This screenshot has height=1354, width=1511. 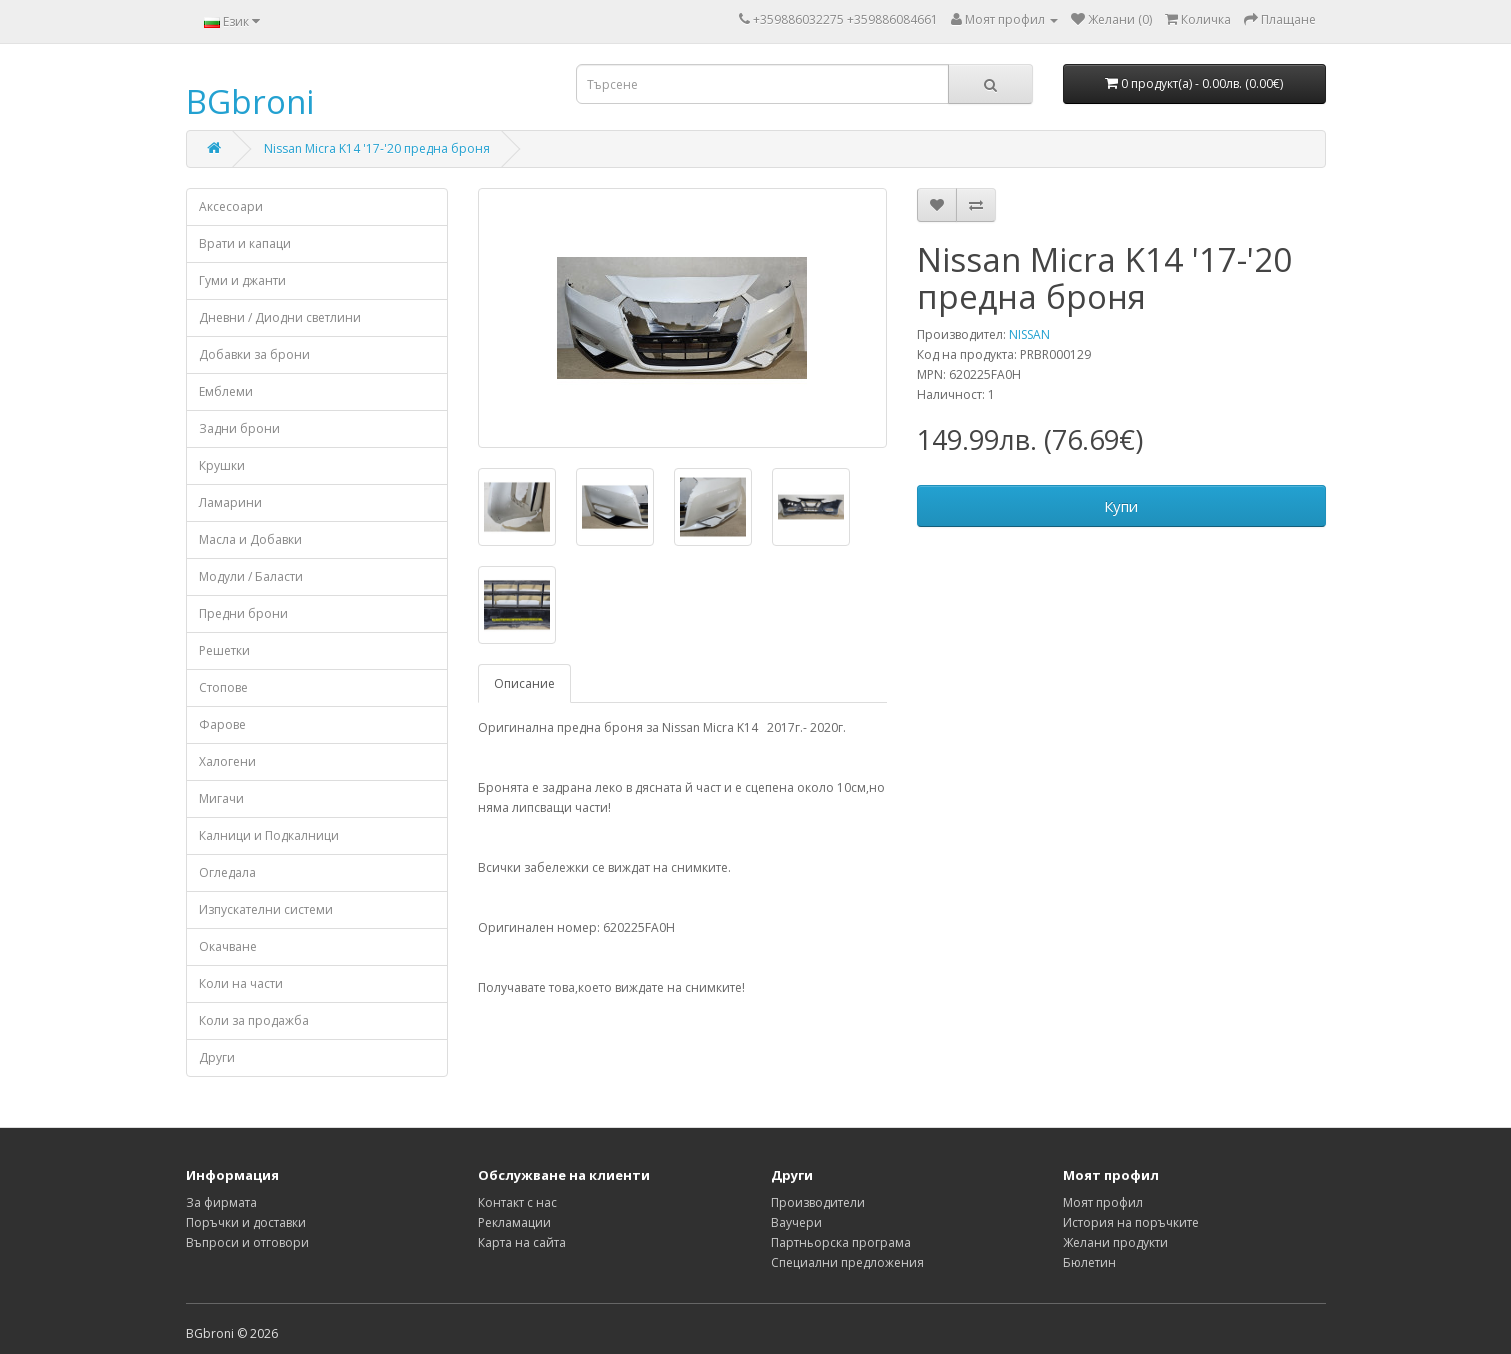 I want to click on Гуми и джанти, so click(x=242, y=280).